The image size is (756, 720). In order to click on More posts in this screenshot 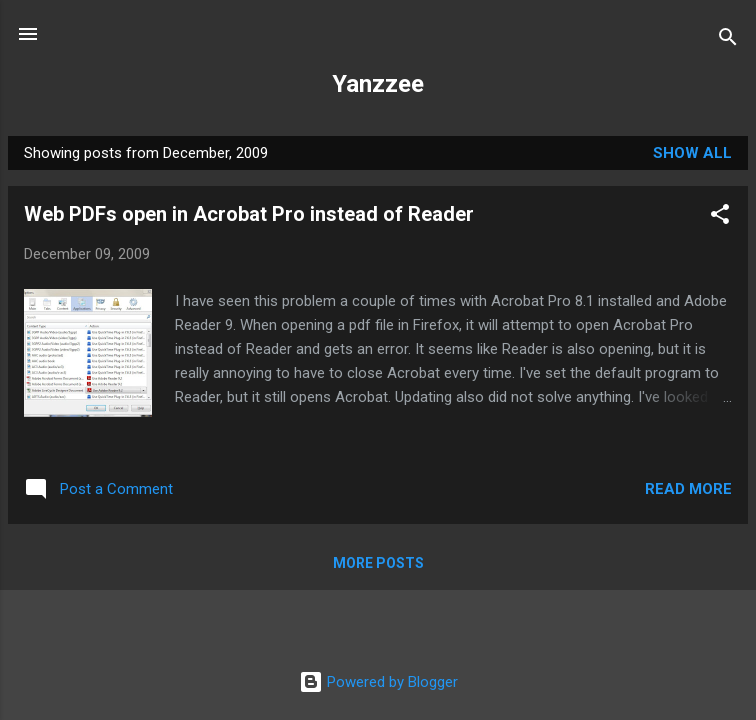, I will do `click(378, 563)`.